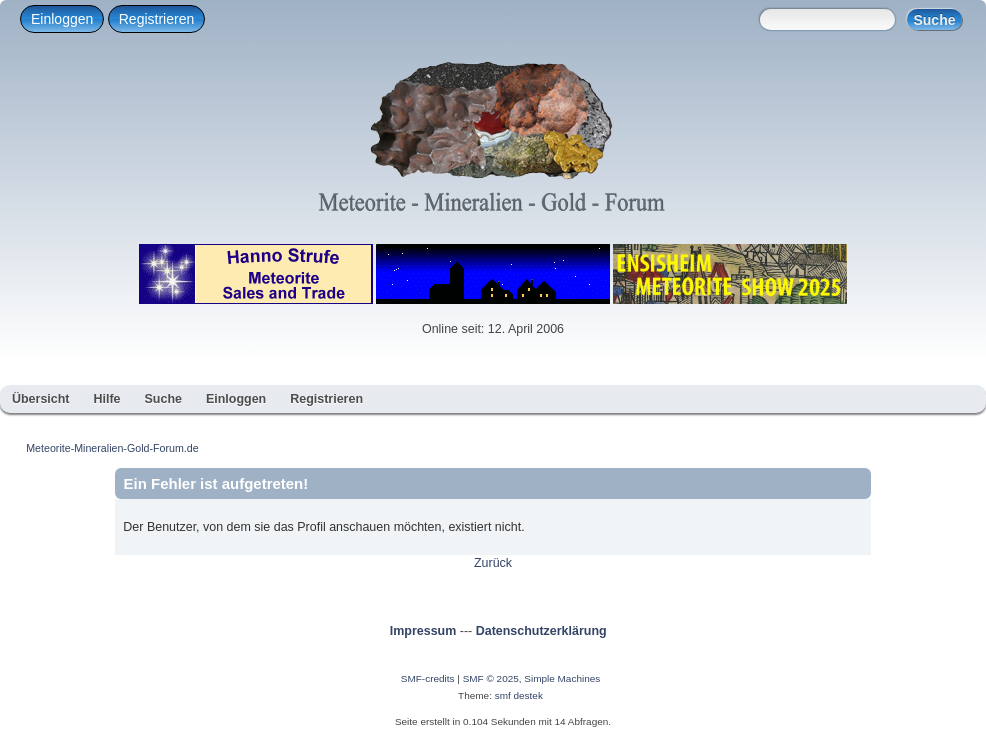 This screenshot has width=986, height=740. I want to click on SMF © 2025, so click(491, 678).